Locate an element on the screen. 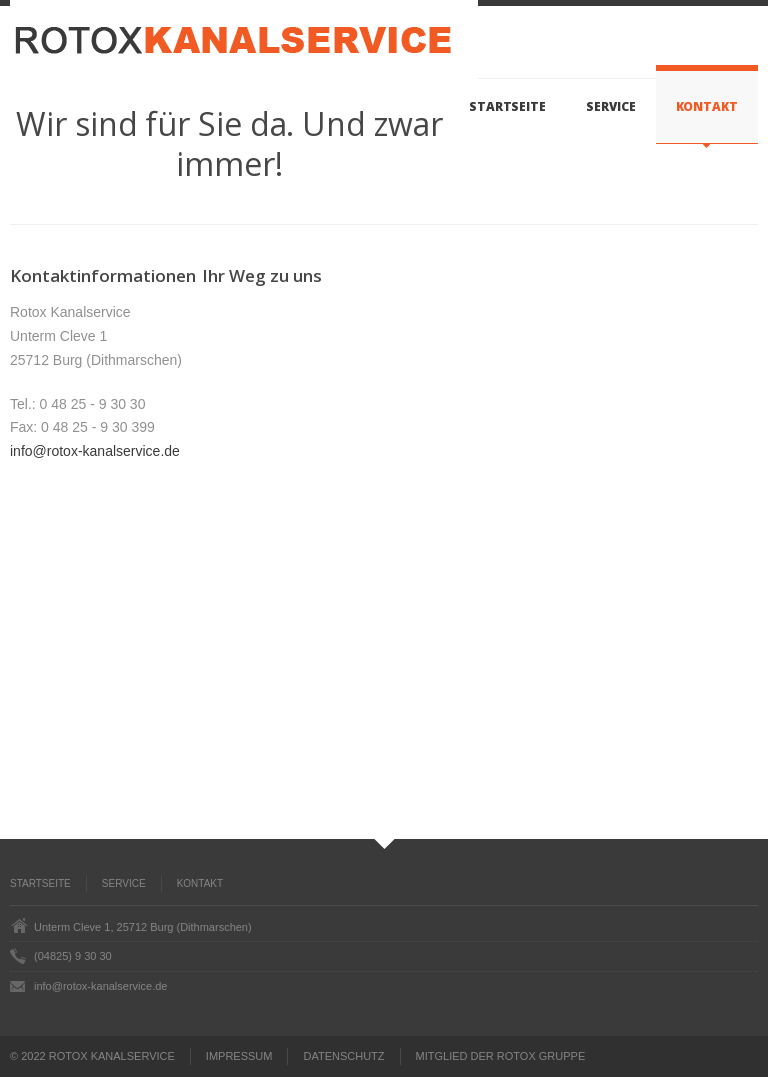  Kontakt is located at coordinates (707, 106).